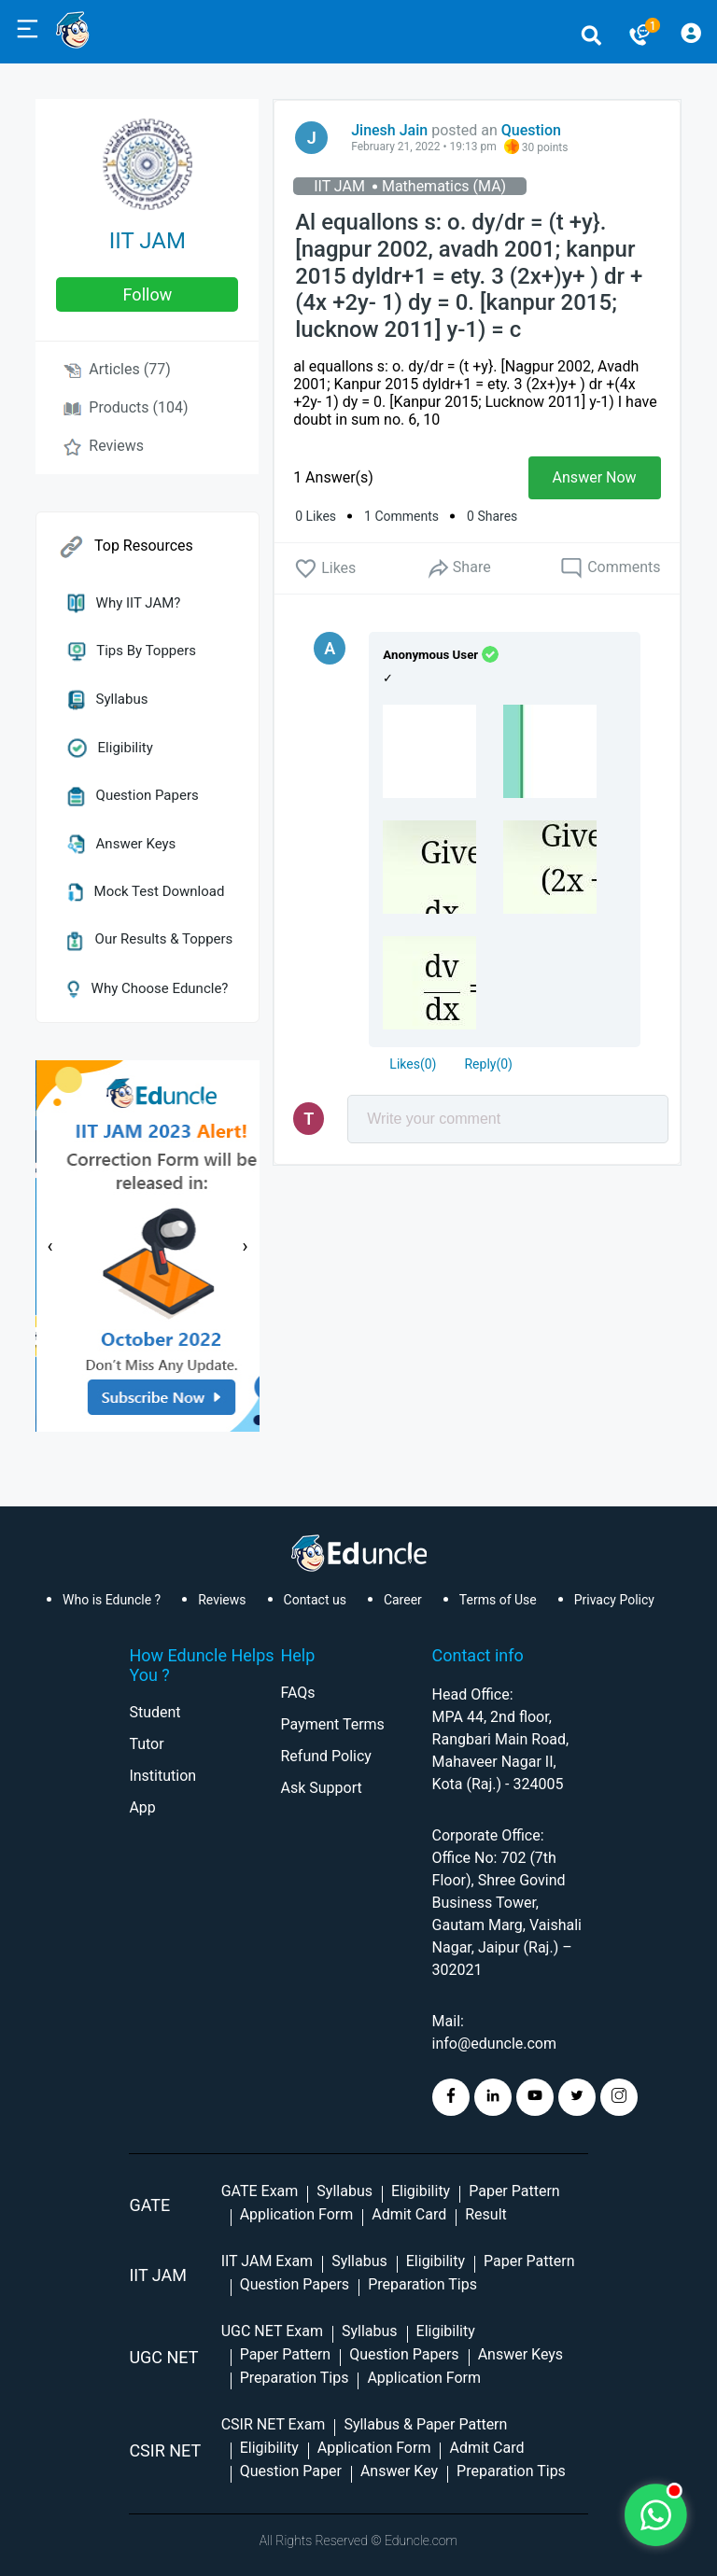 The image size is (717, 2576). I want to click on Why IIT JAM?, so click(123, 603).